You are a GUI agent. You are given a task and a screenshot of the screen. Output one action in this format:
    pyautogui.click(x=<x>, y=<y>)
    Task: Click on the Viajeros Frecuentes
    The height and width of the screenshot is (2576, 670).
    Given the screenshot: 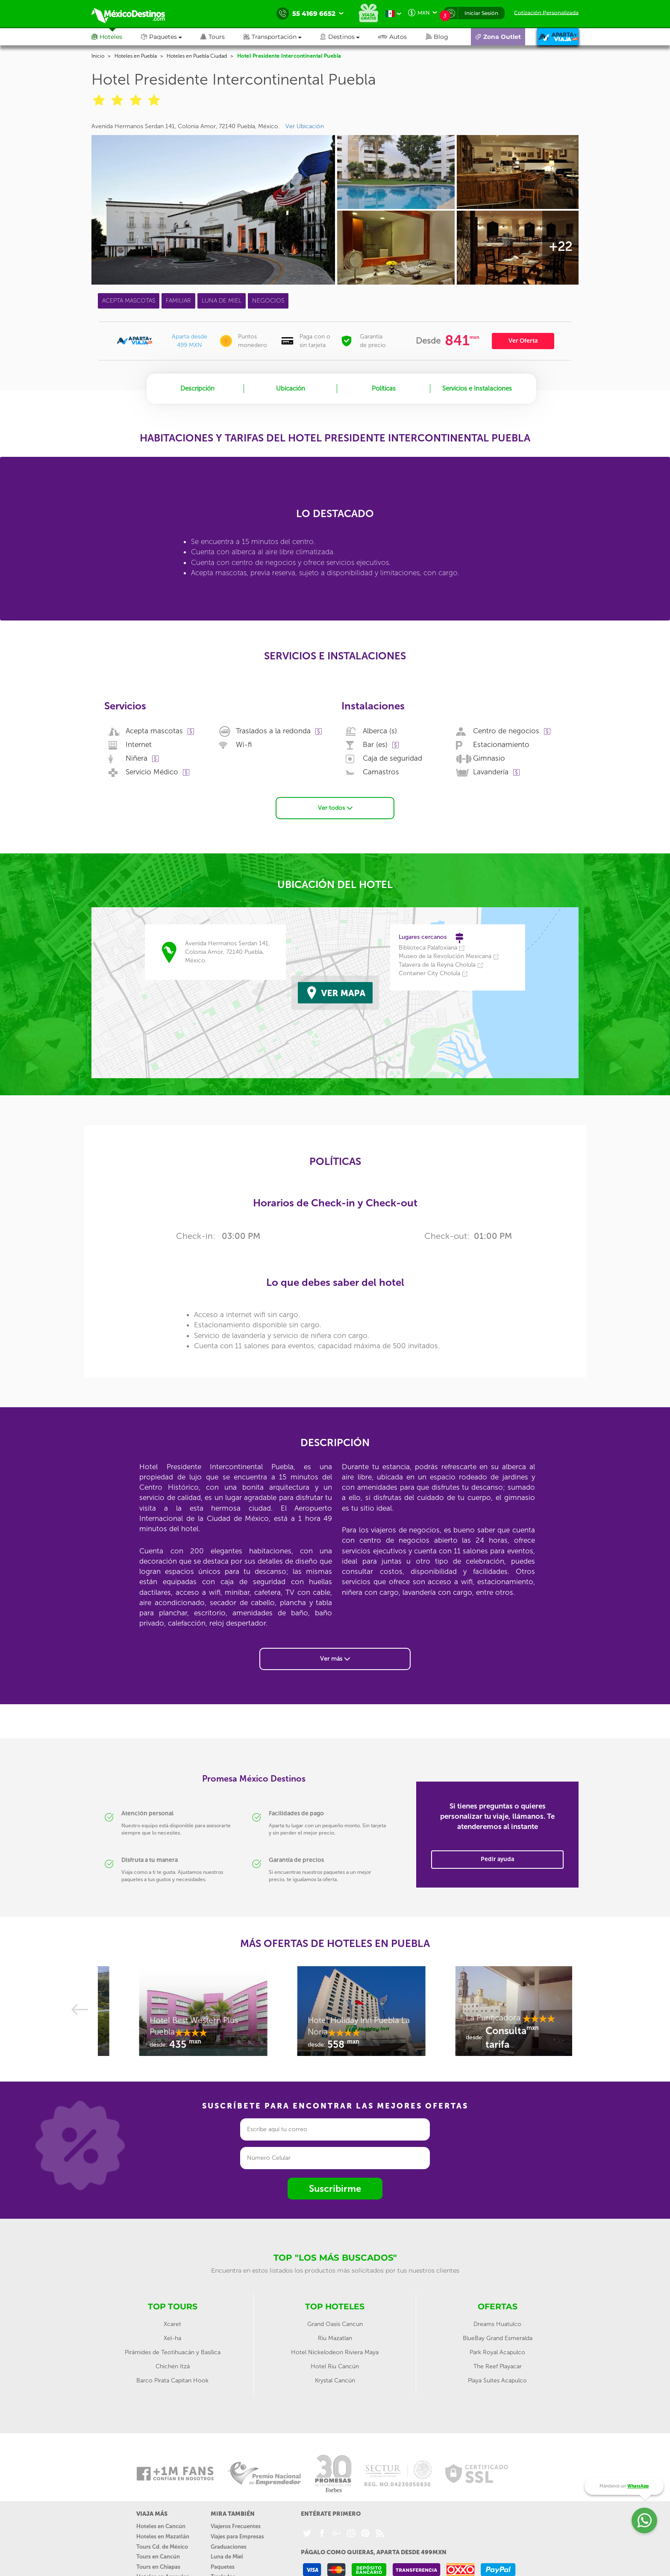 What is the action you would take?
    pyautogui.click(x=236, y=2526)
    